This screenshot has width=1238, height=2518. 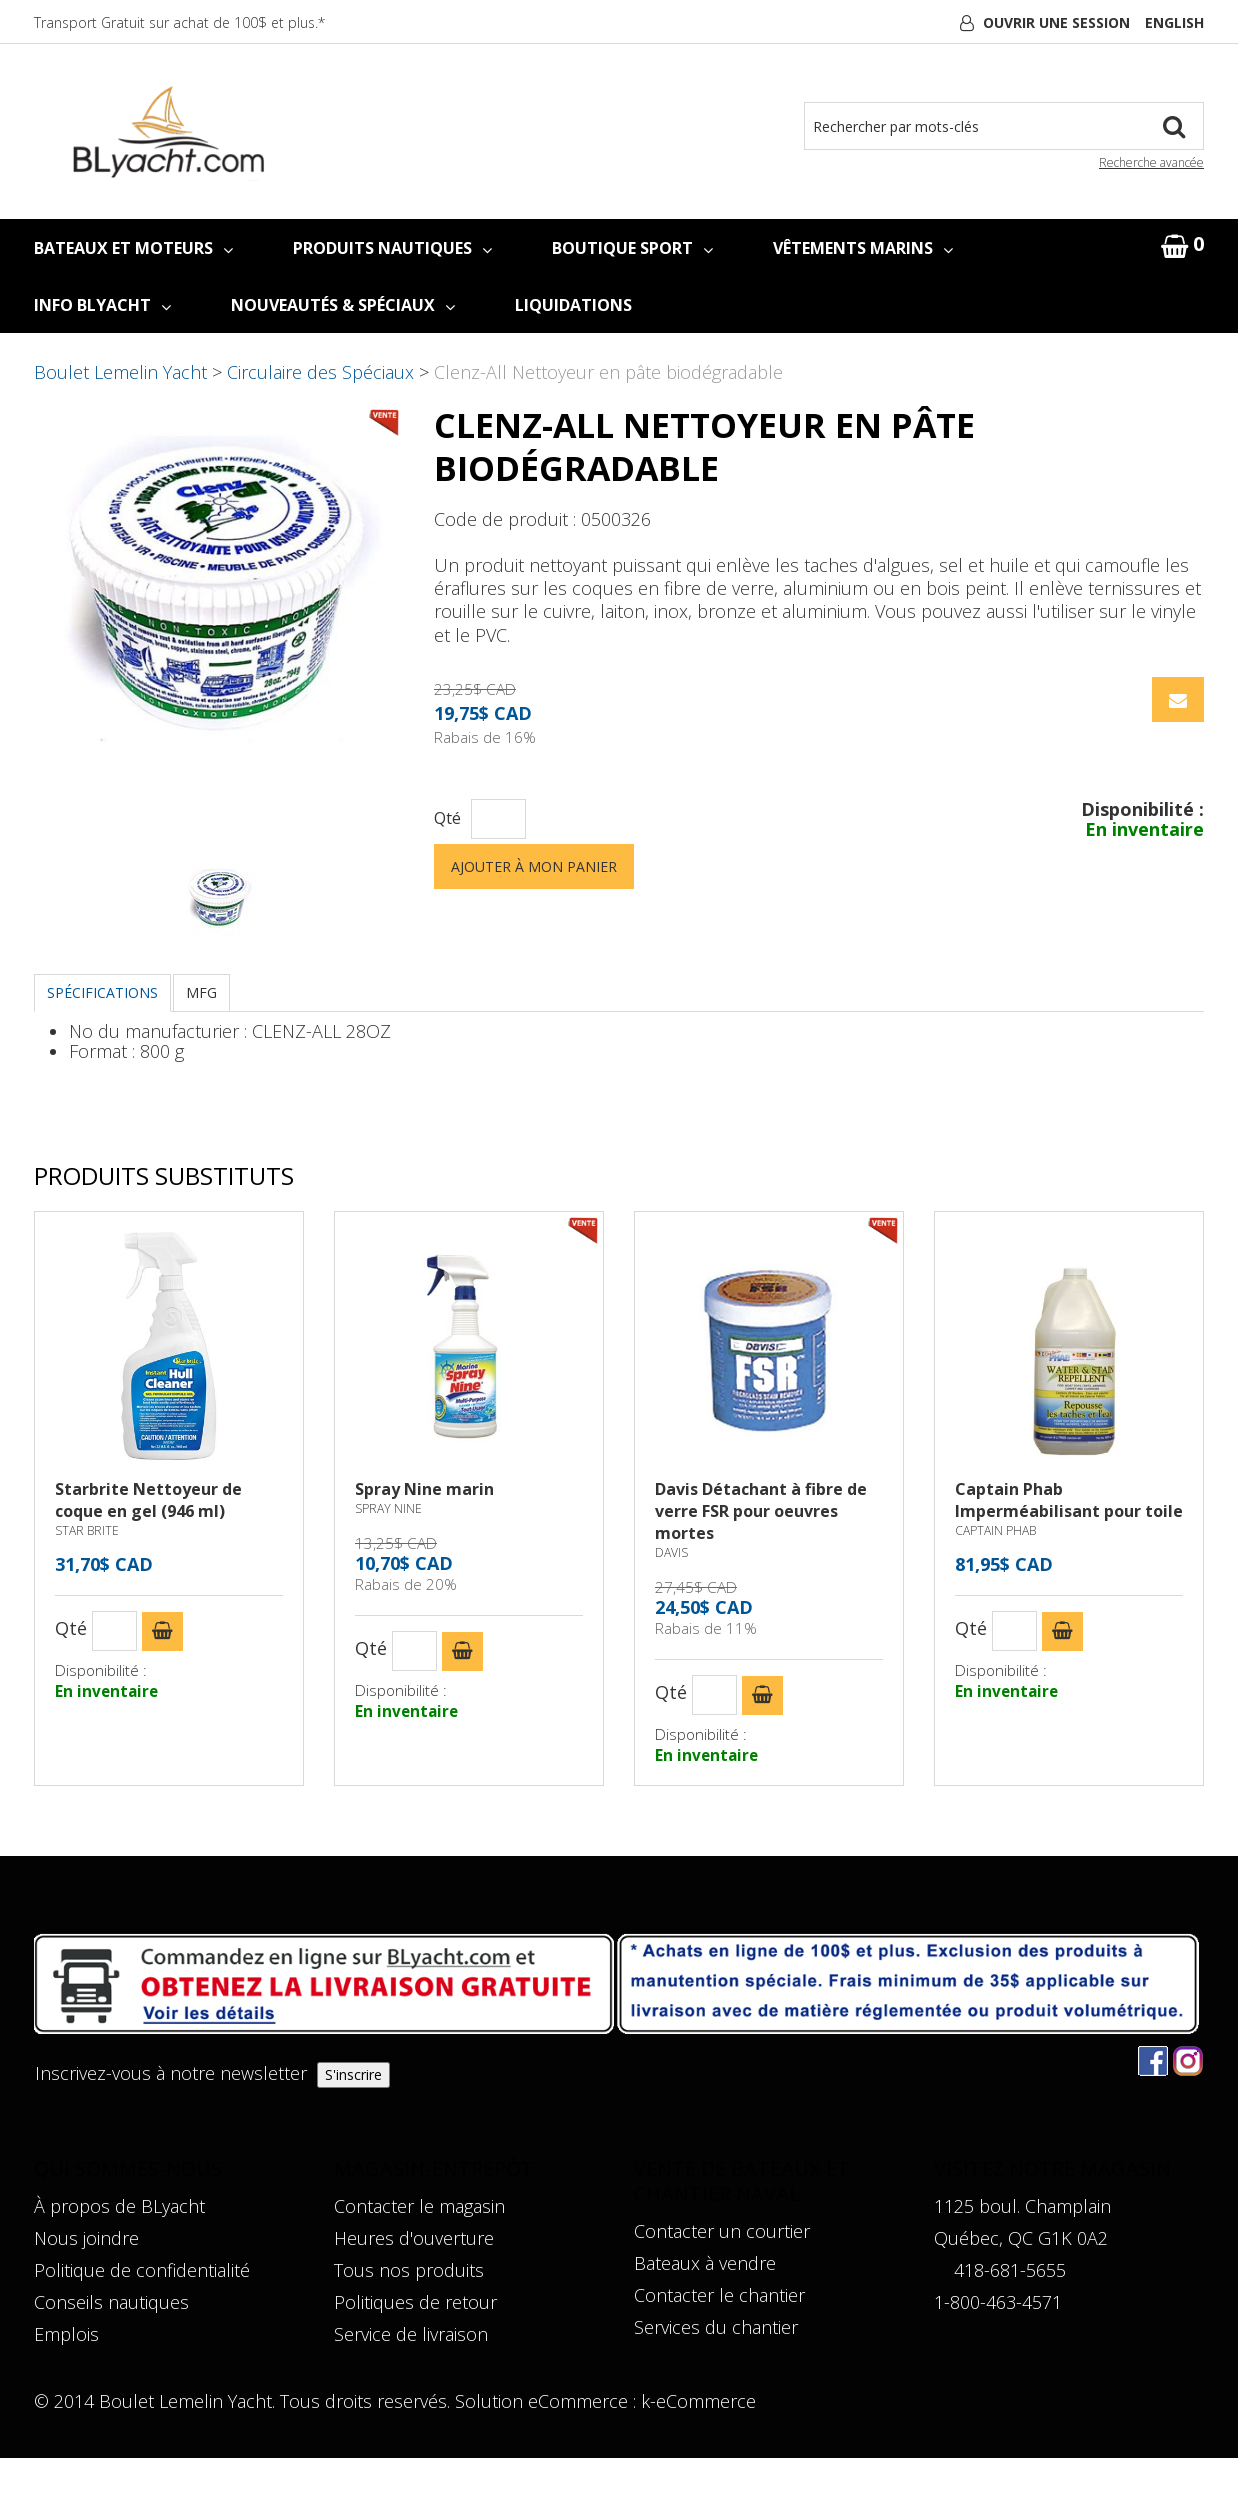 What do you see at coordinates (998, 2362) in the screenshot?
I see `1-800-463-4571` at bounding box center [998, 2362].